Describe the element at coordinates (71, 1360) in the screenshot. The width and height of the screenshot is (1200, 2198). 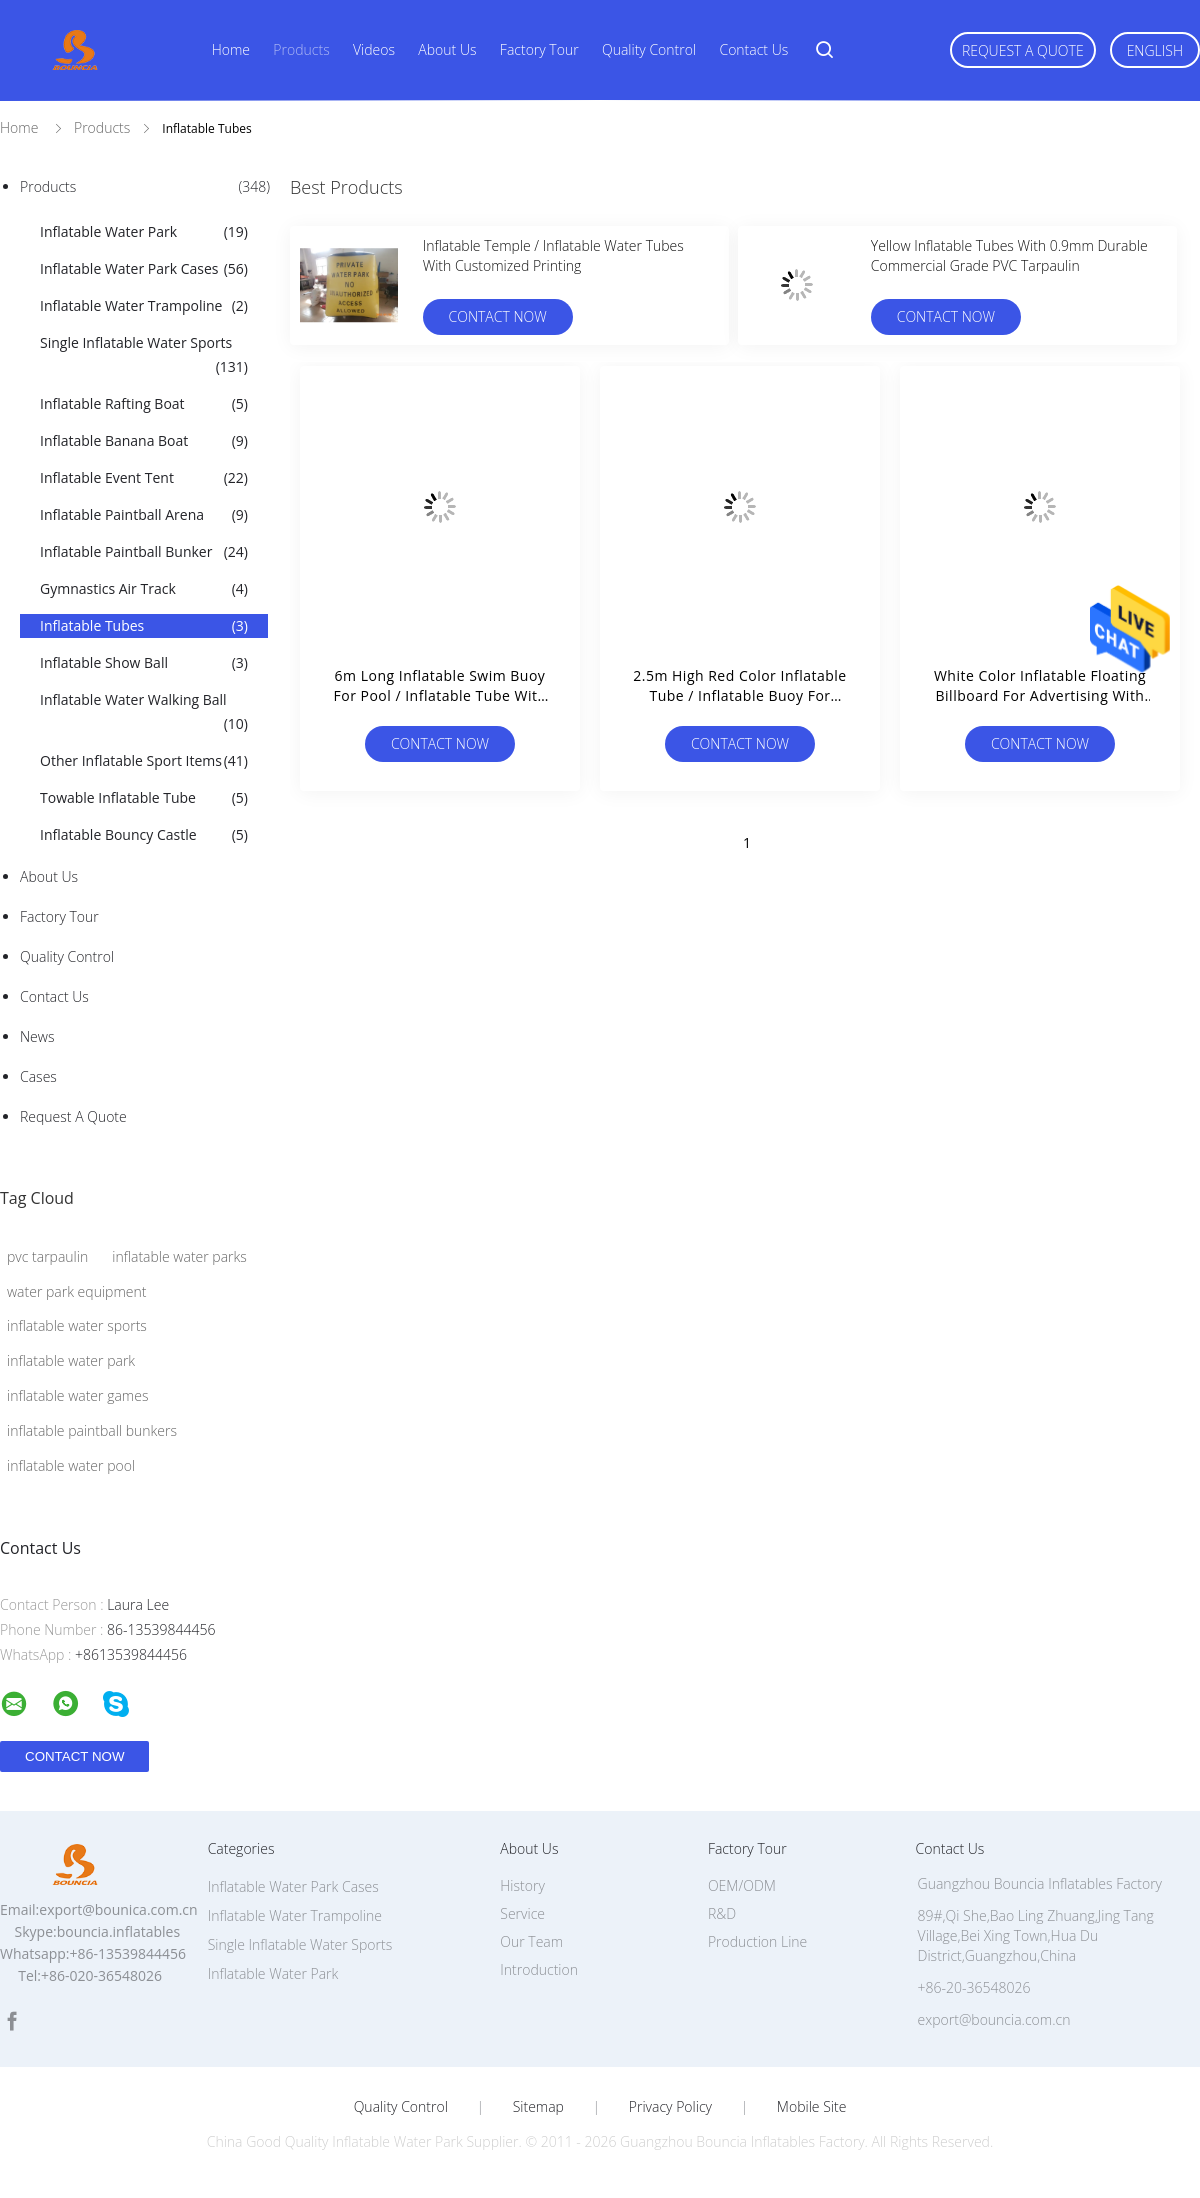
I see `inflatable water park` at that location.